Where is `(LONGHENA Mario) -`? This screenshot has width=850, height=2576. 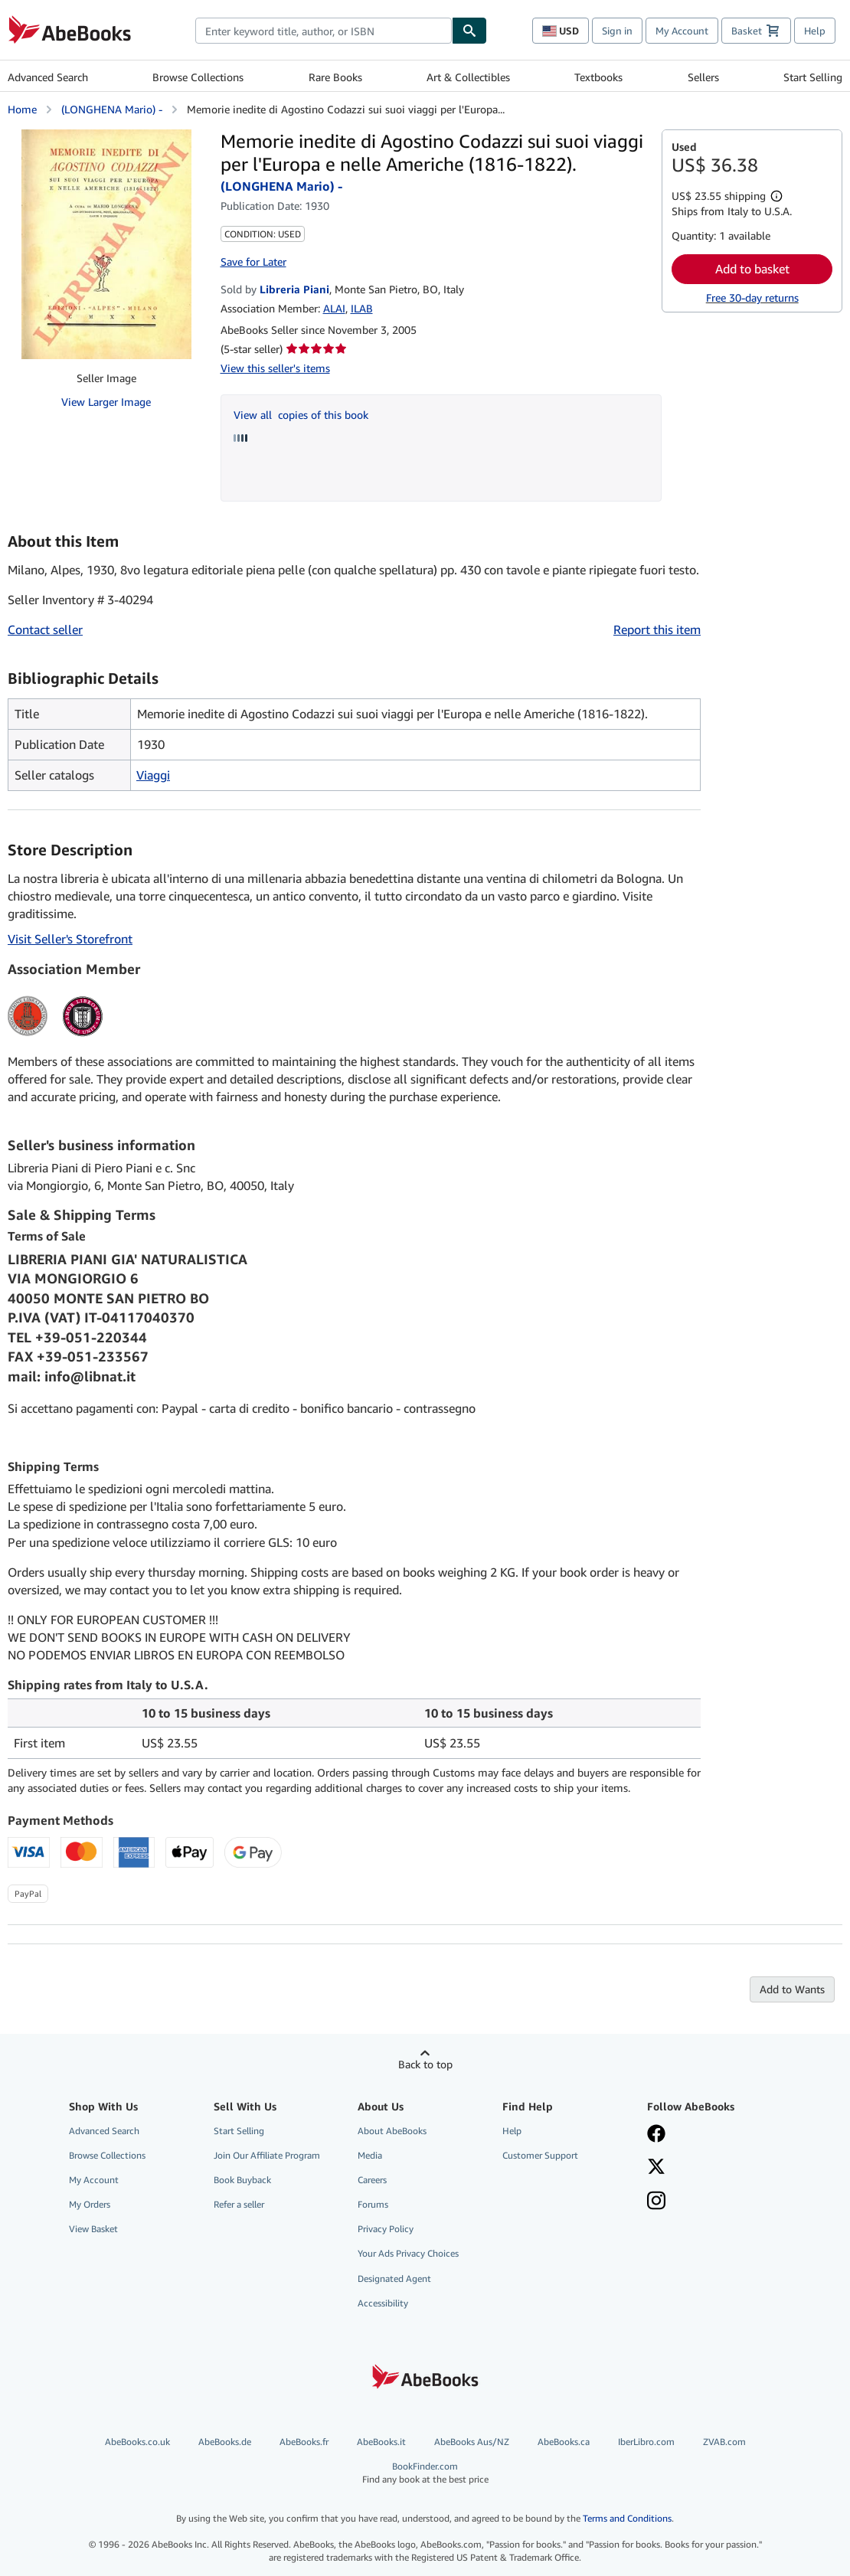
(LONGHENA Mario) - is located at coordinates (111, 109).